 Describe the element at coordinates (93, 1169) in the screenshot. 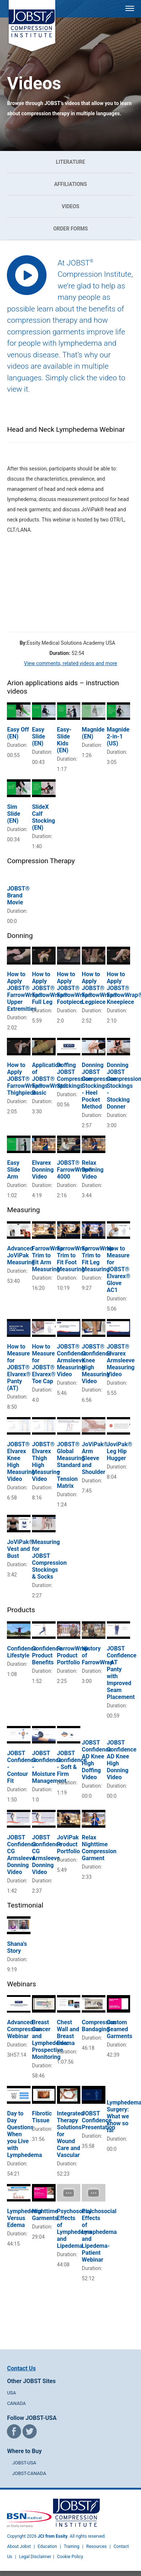

I see `Relax Donning Video` at that location.